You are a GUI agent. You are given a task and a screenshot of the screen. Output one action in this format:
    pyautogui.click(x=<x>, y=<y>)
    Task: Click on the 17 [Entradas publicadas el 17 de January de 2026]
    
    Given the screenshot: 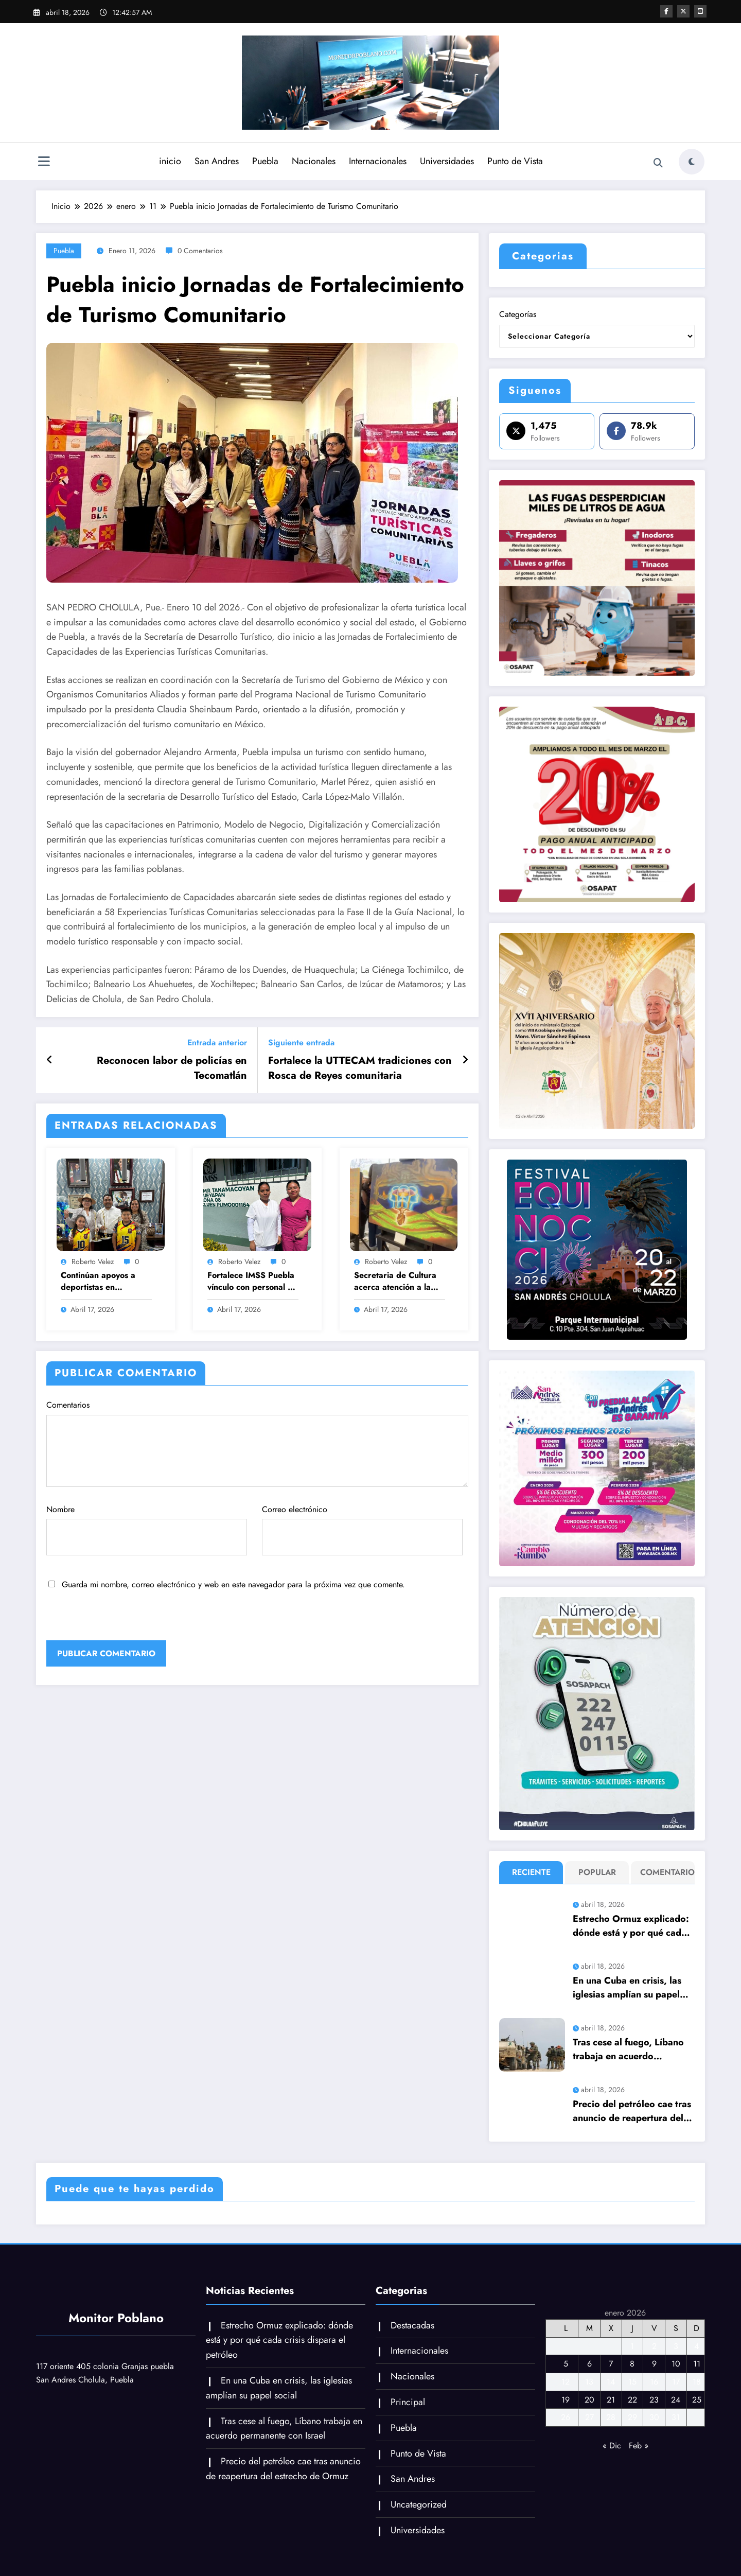 What is the action you would take?
    pyautogui.click(x=676, y=2382)
    